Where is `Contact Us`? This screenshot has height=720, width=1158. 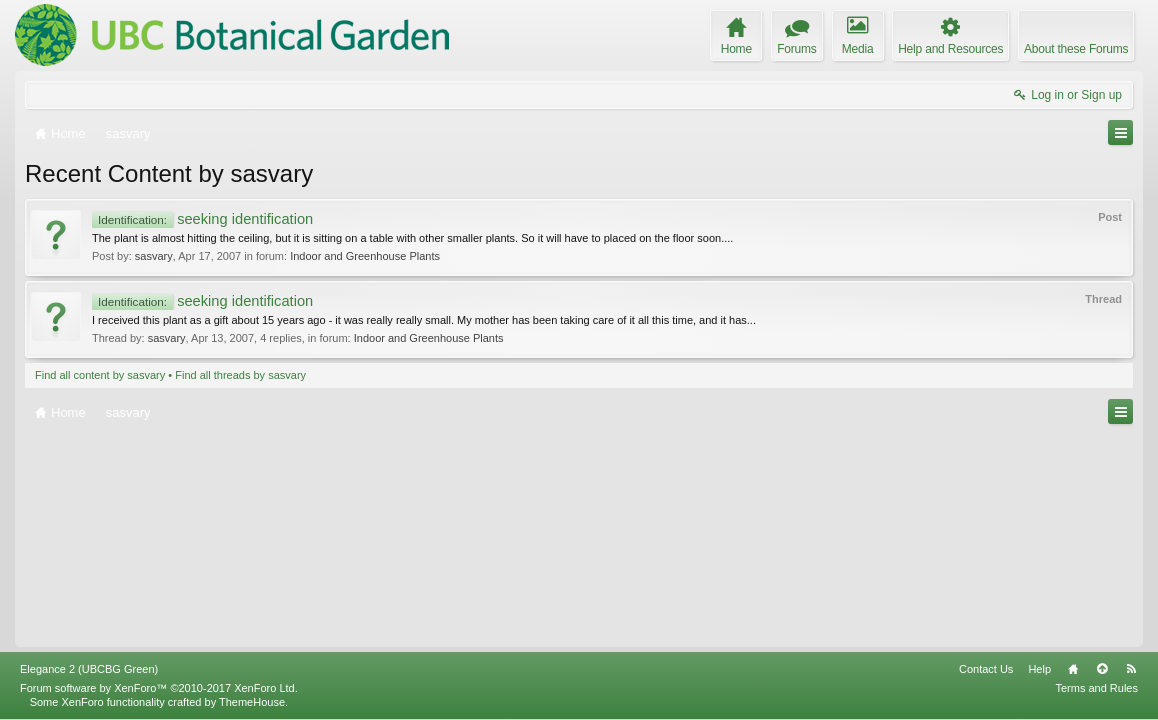
Contact Us is located at coordinates (986, 669).